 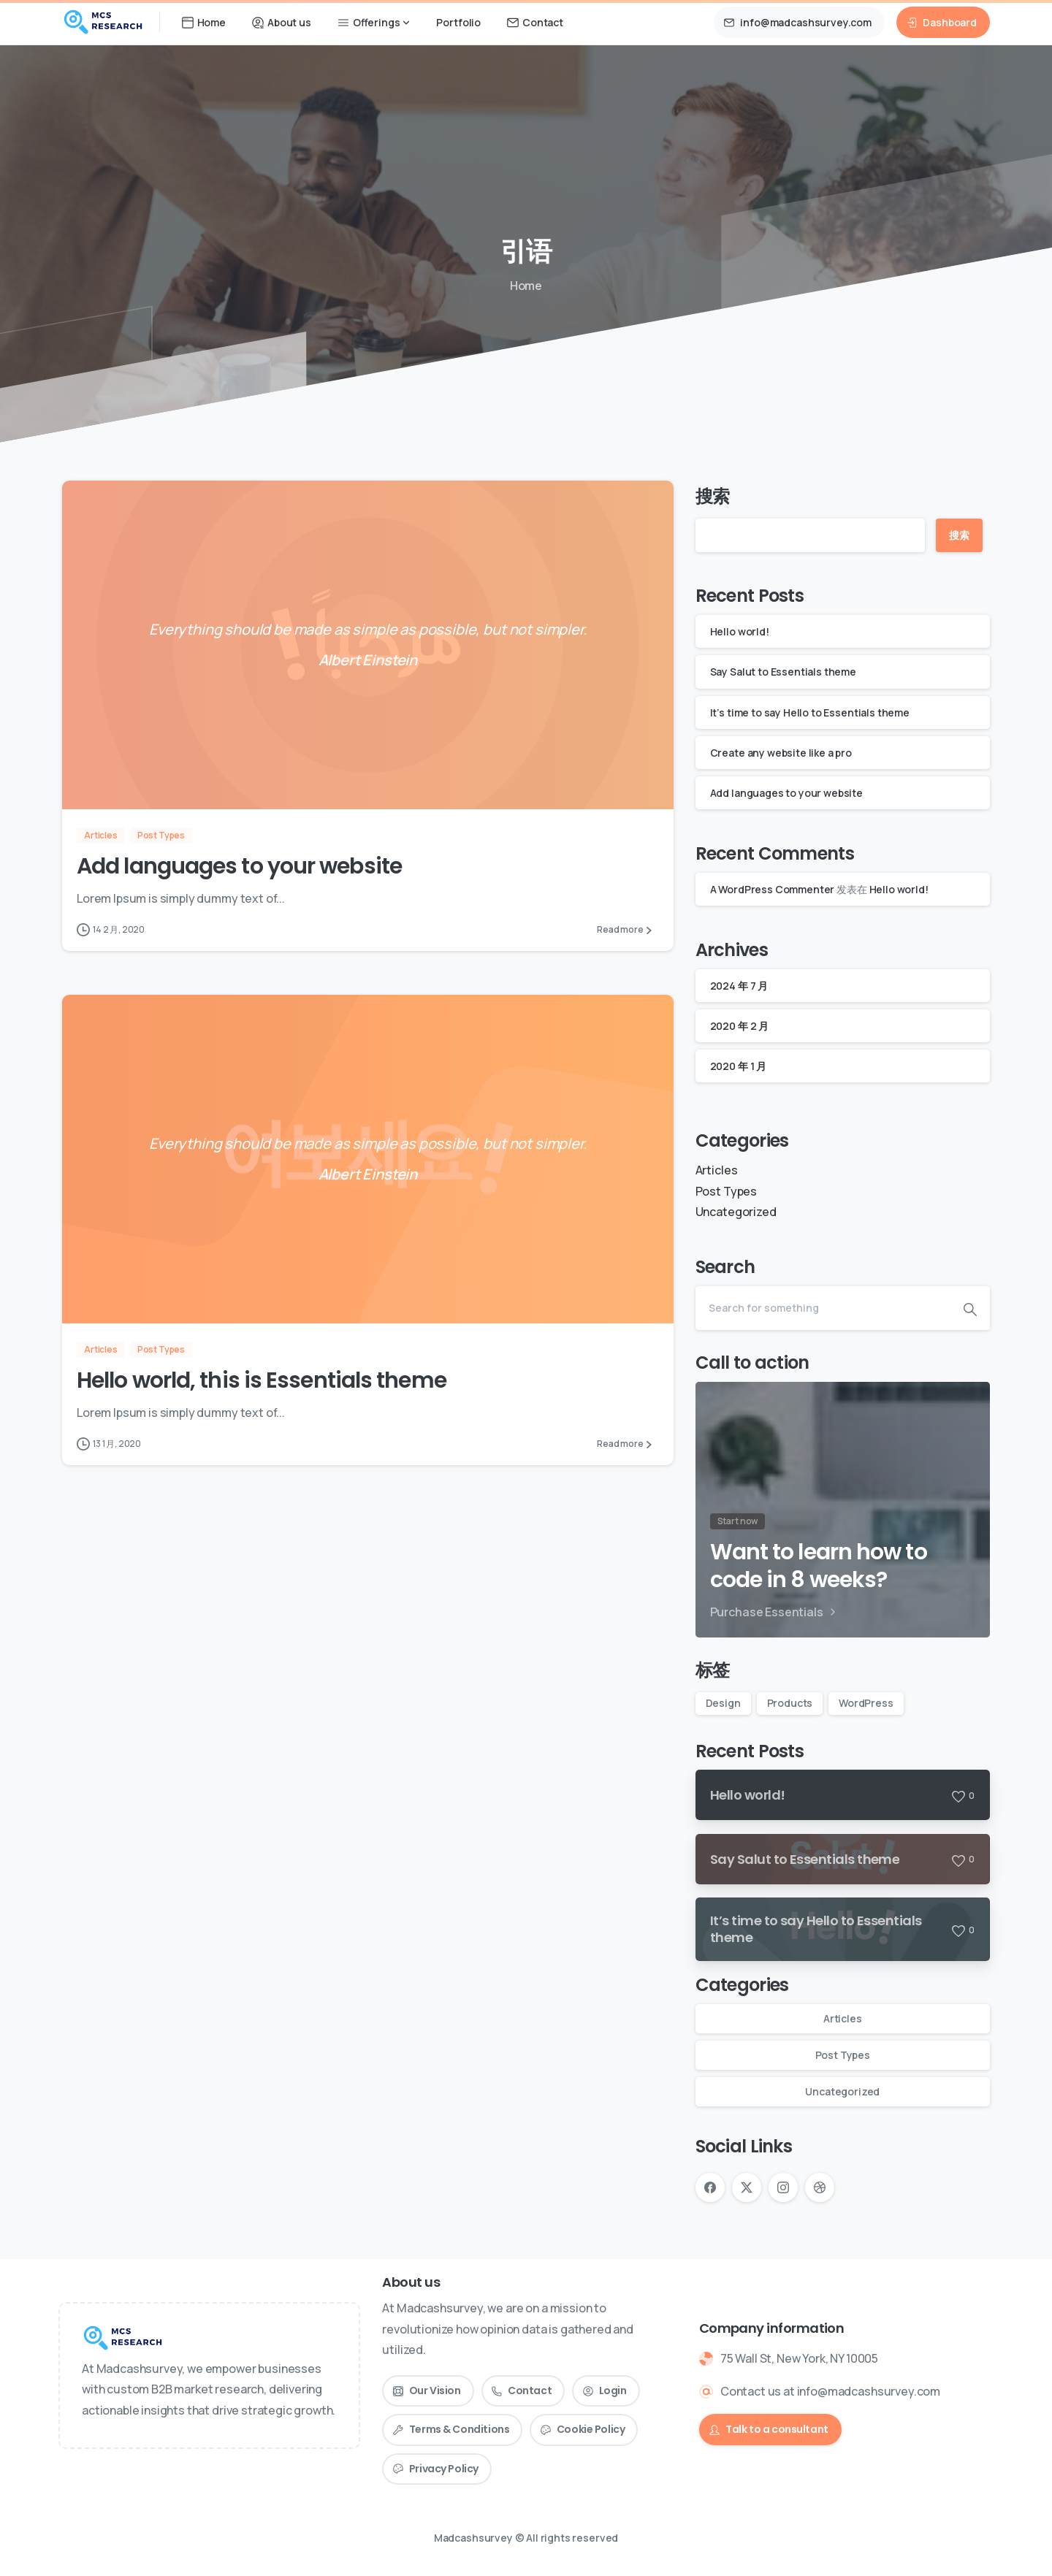 I want to click on Design, so click(x=723, y=1703).